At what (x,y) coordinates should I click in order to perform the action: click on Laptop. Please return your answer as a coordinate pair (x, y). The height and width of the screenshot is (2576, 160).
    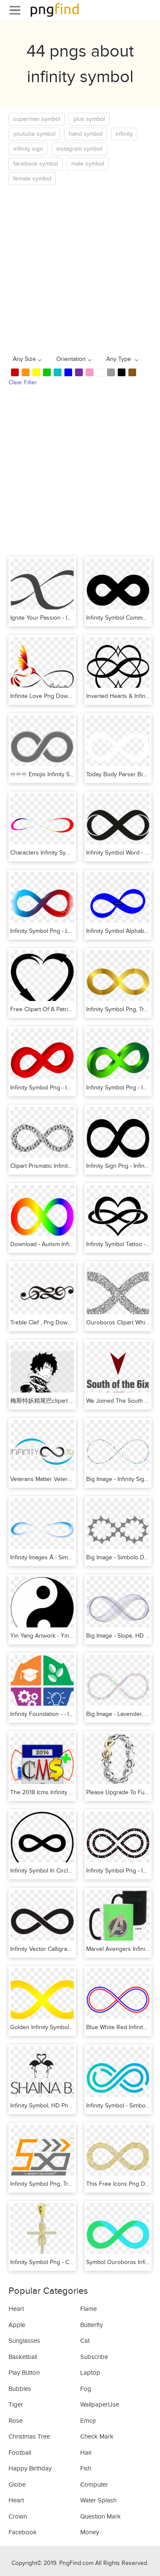
    Looking at the image, I should click on (90, 2372).